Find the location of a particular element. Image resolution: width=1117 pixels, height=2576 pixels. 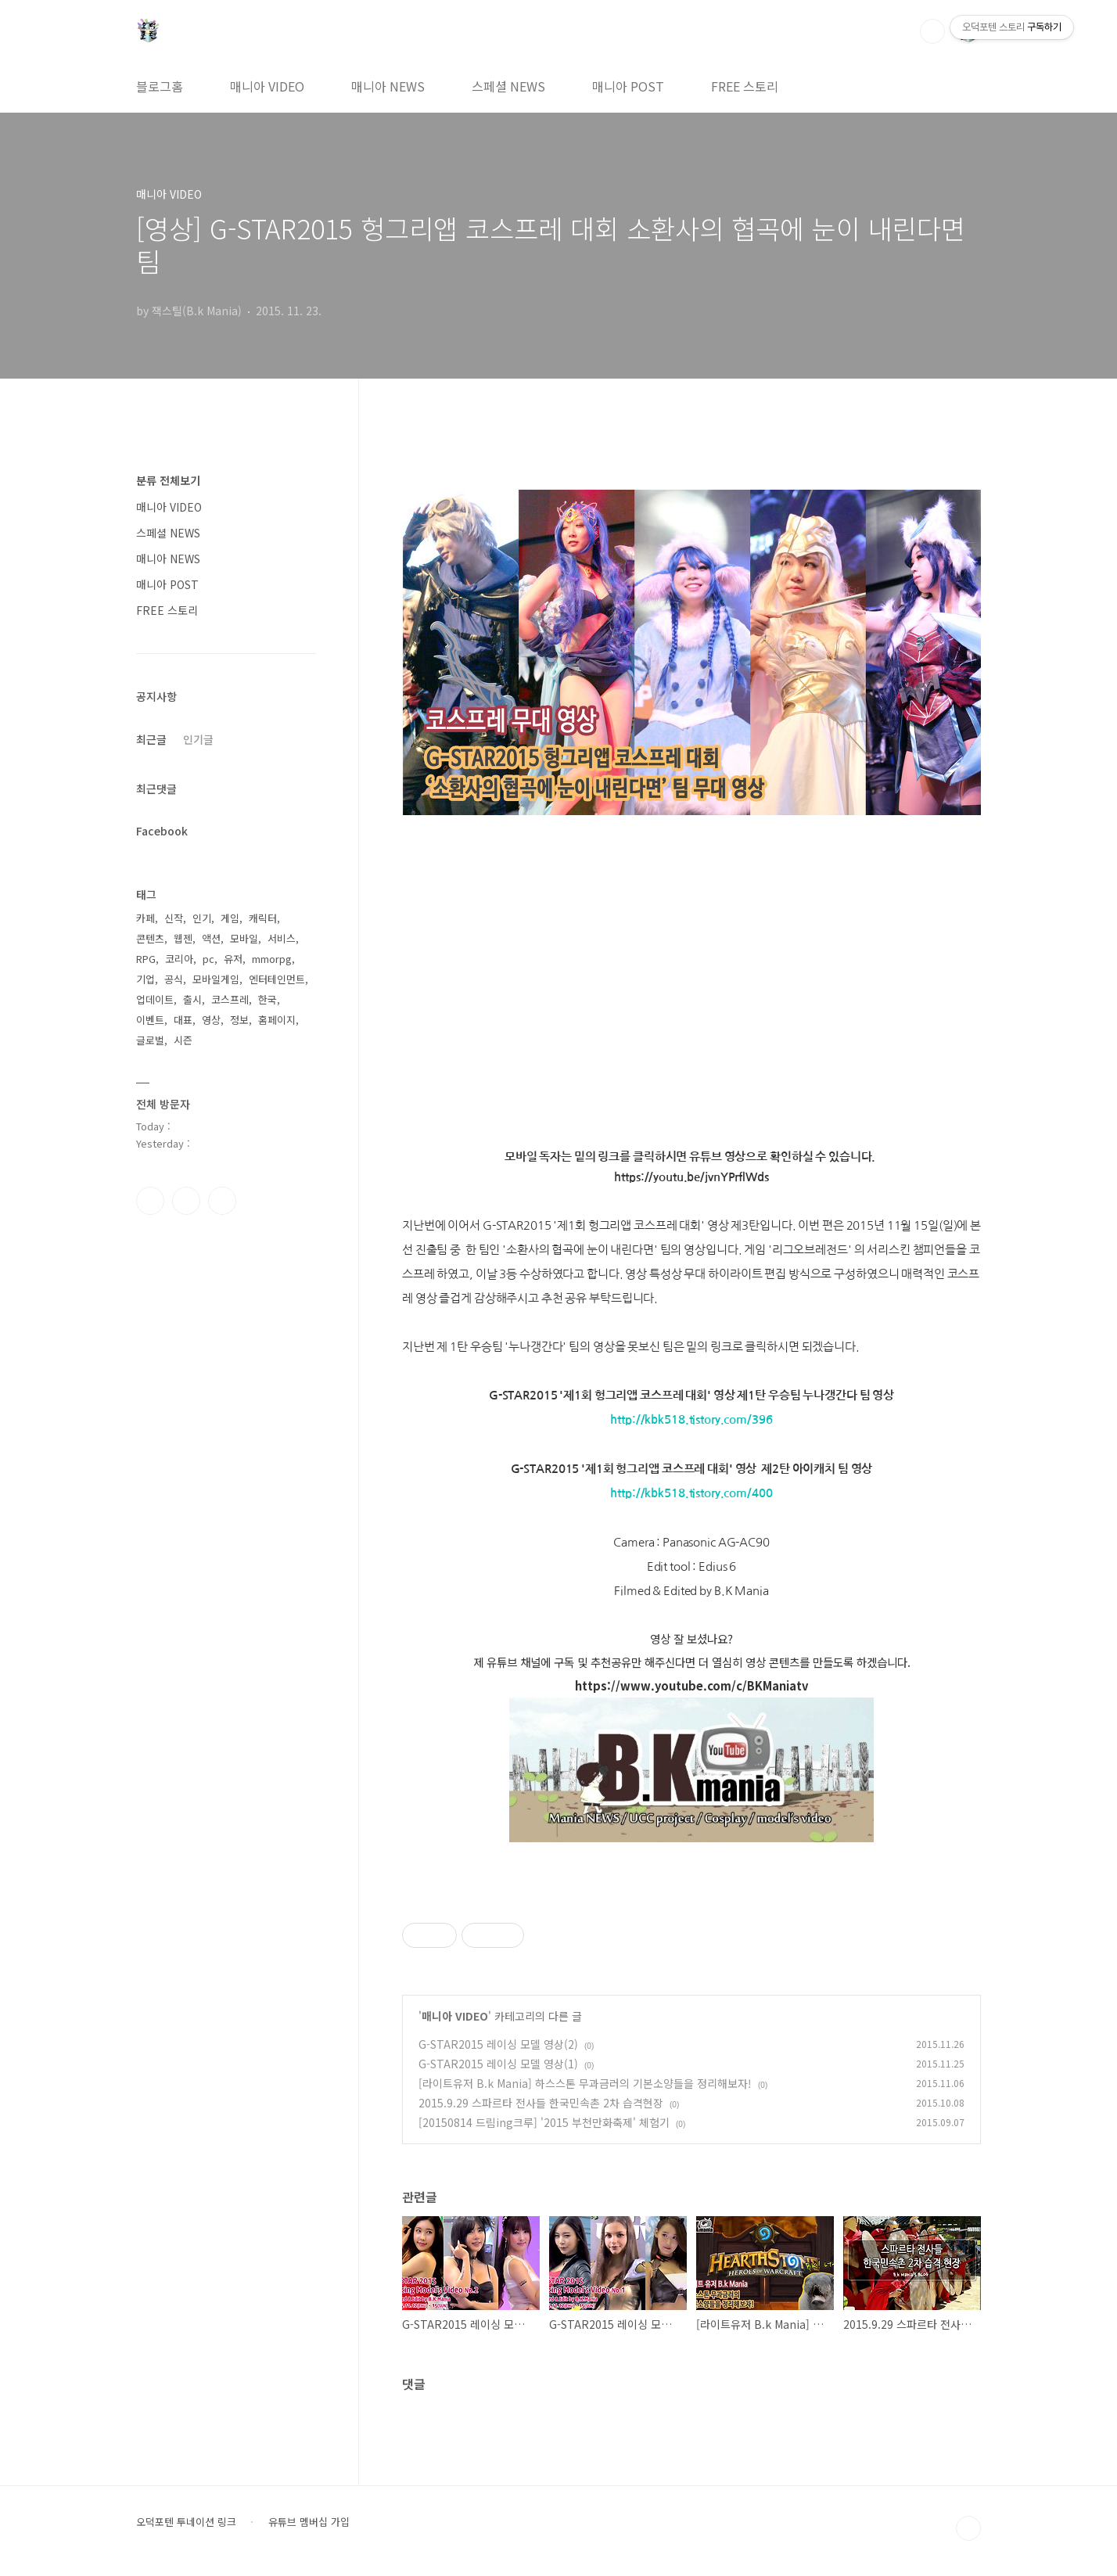

유튜브 멤버십 가입 is located at coordinates (309, 2522).